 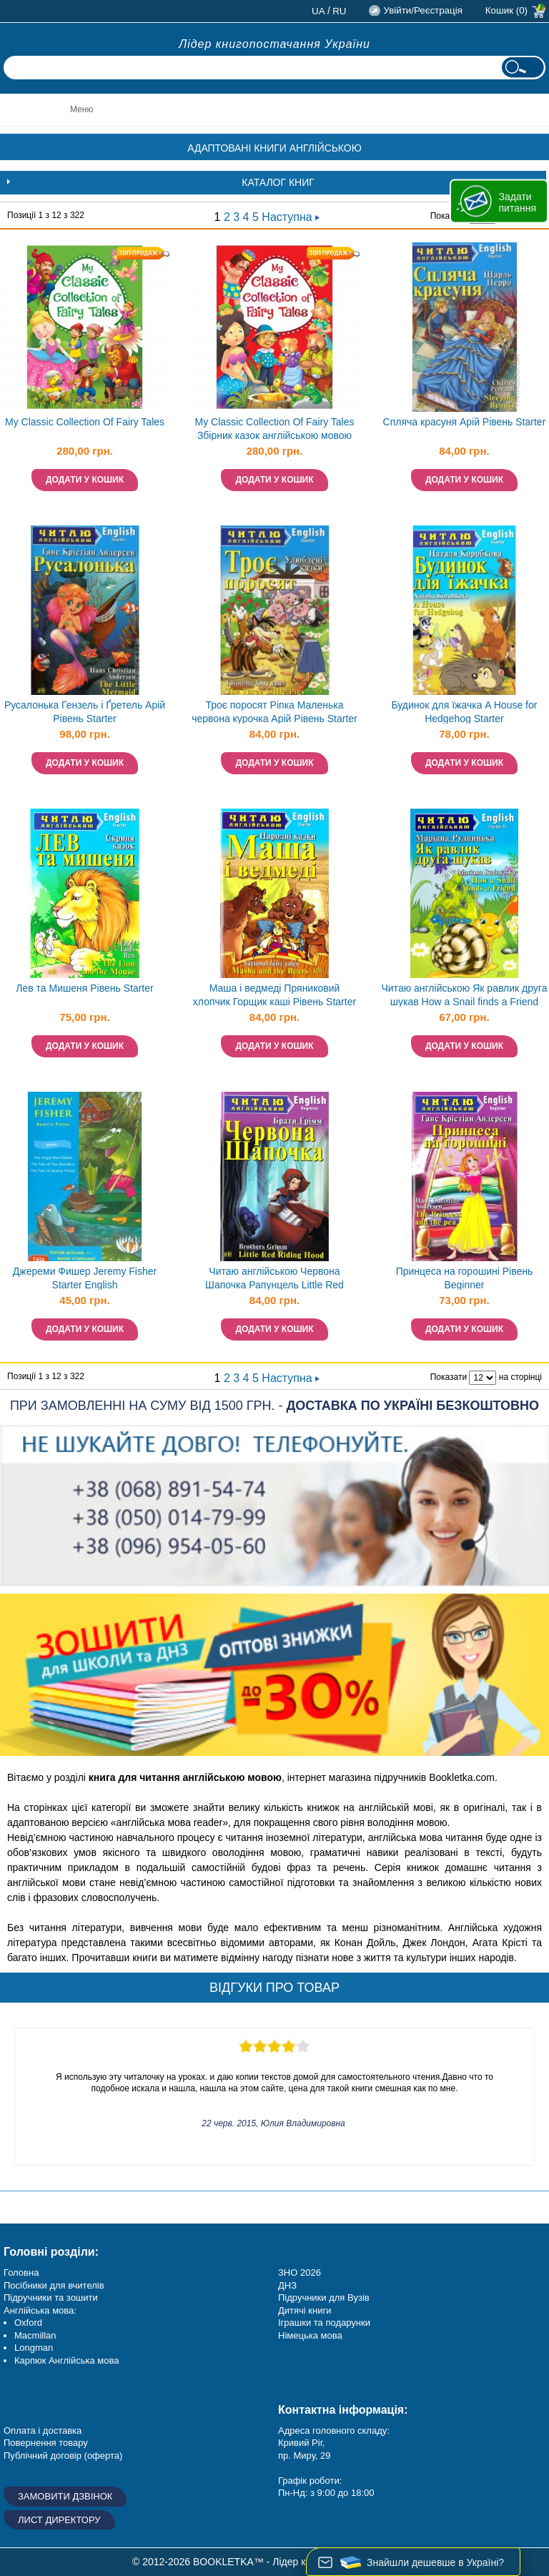 What do you see at coordinates (59, 2520) in the screenshot?
I see `Лист директору` at bounding box center [59, 2520].